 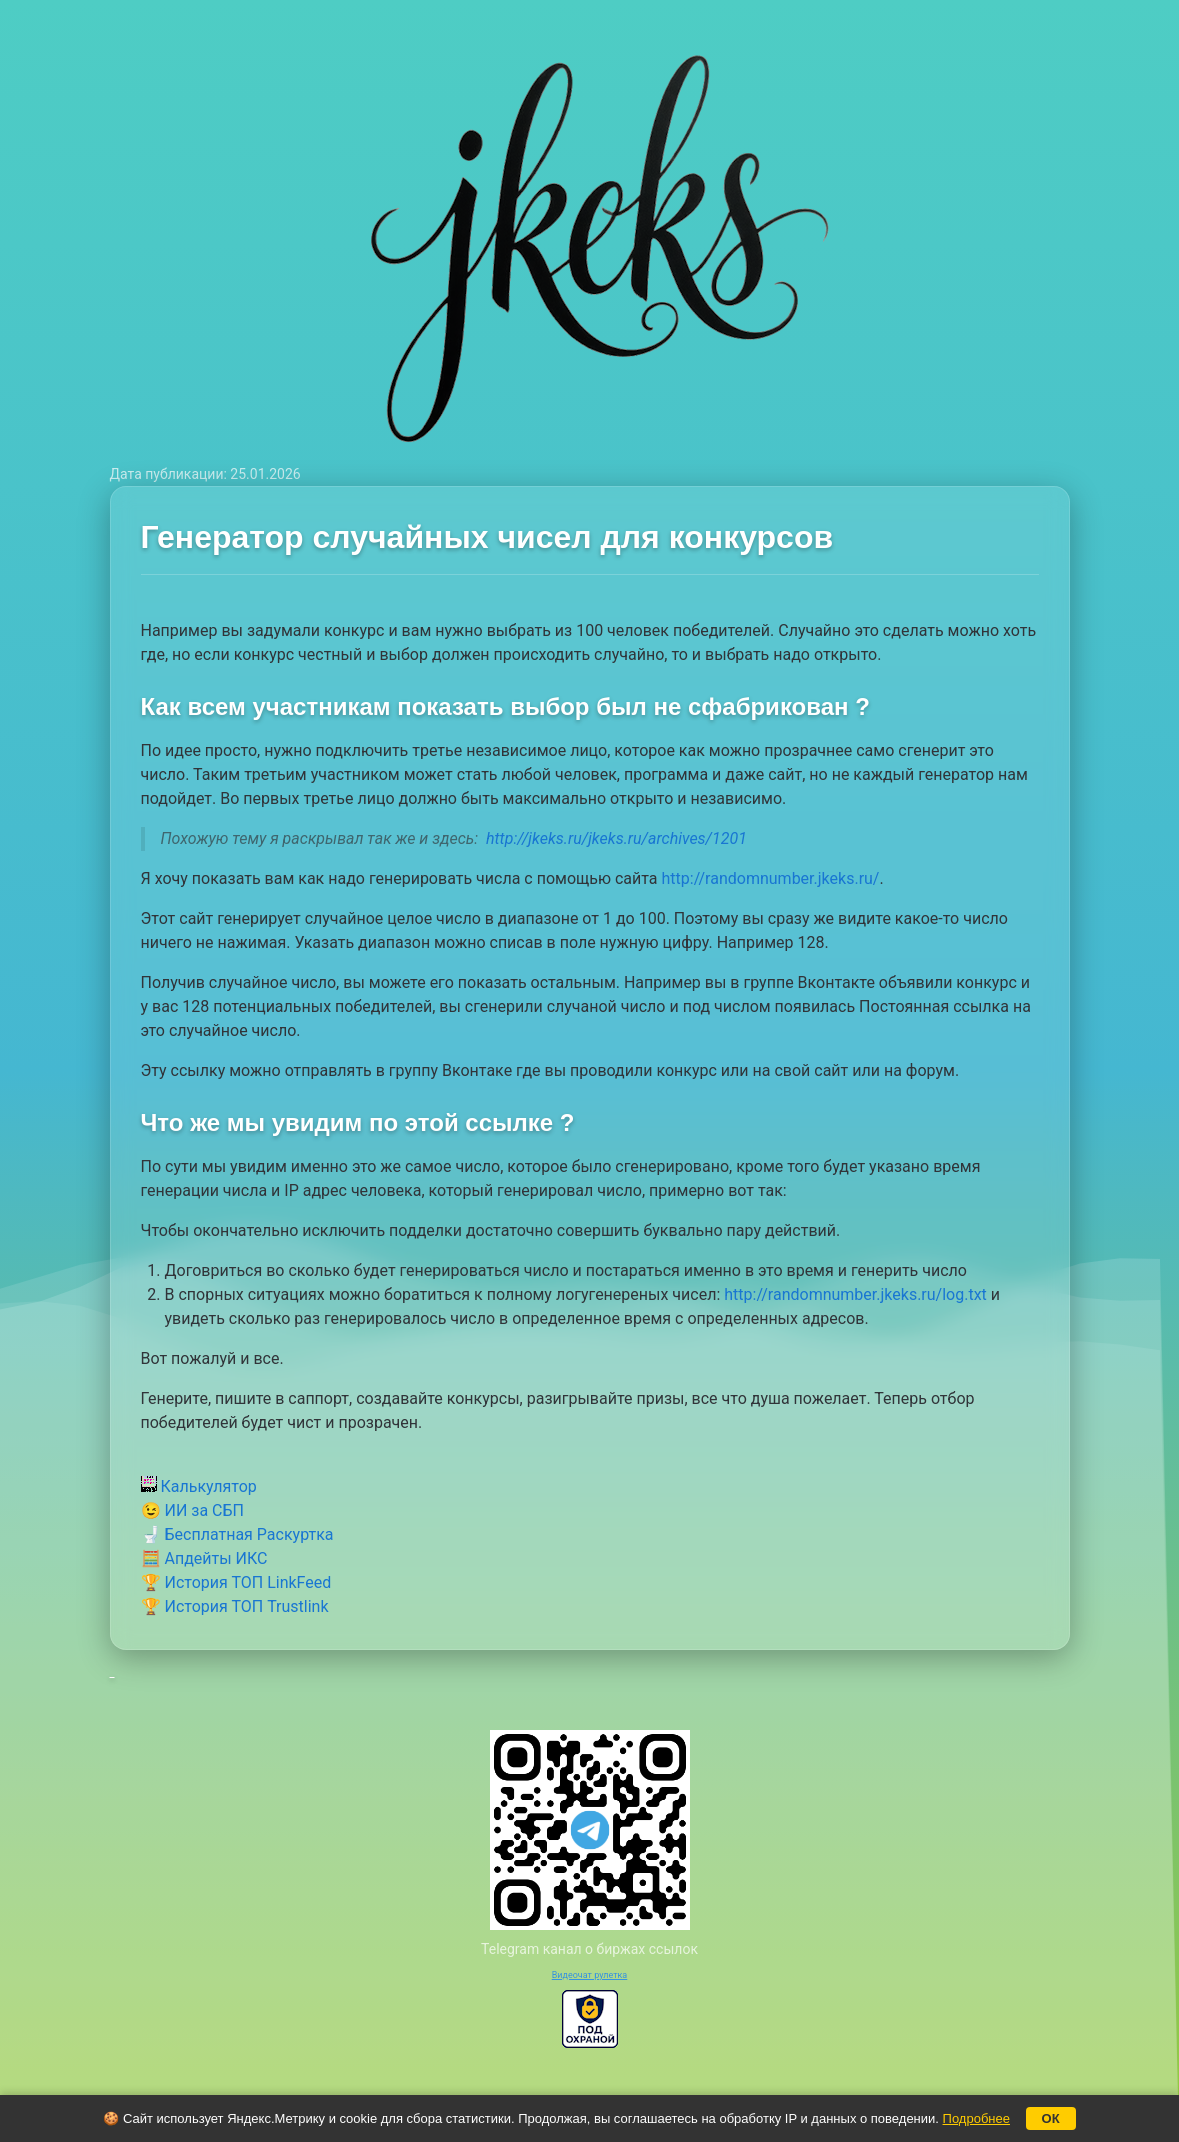 I want to click on Подробнее, so click(x=976, y=2118).